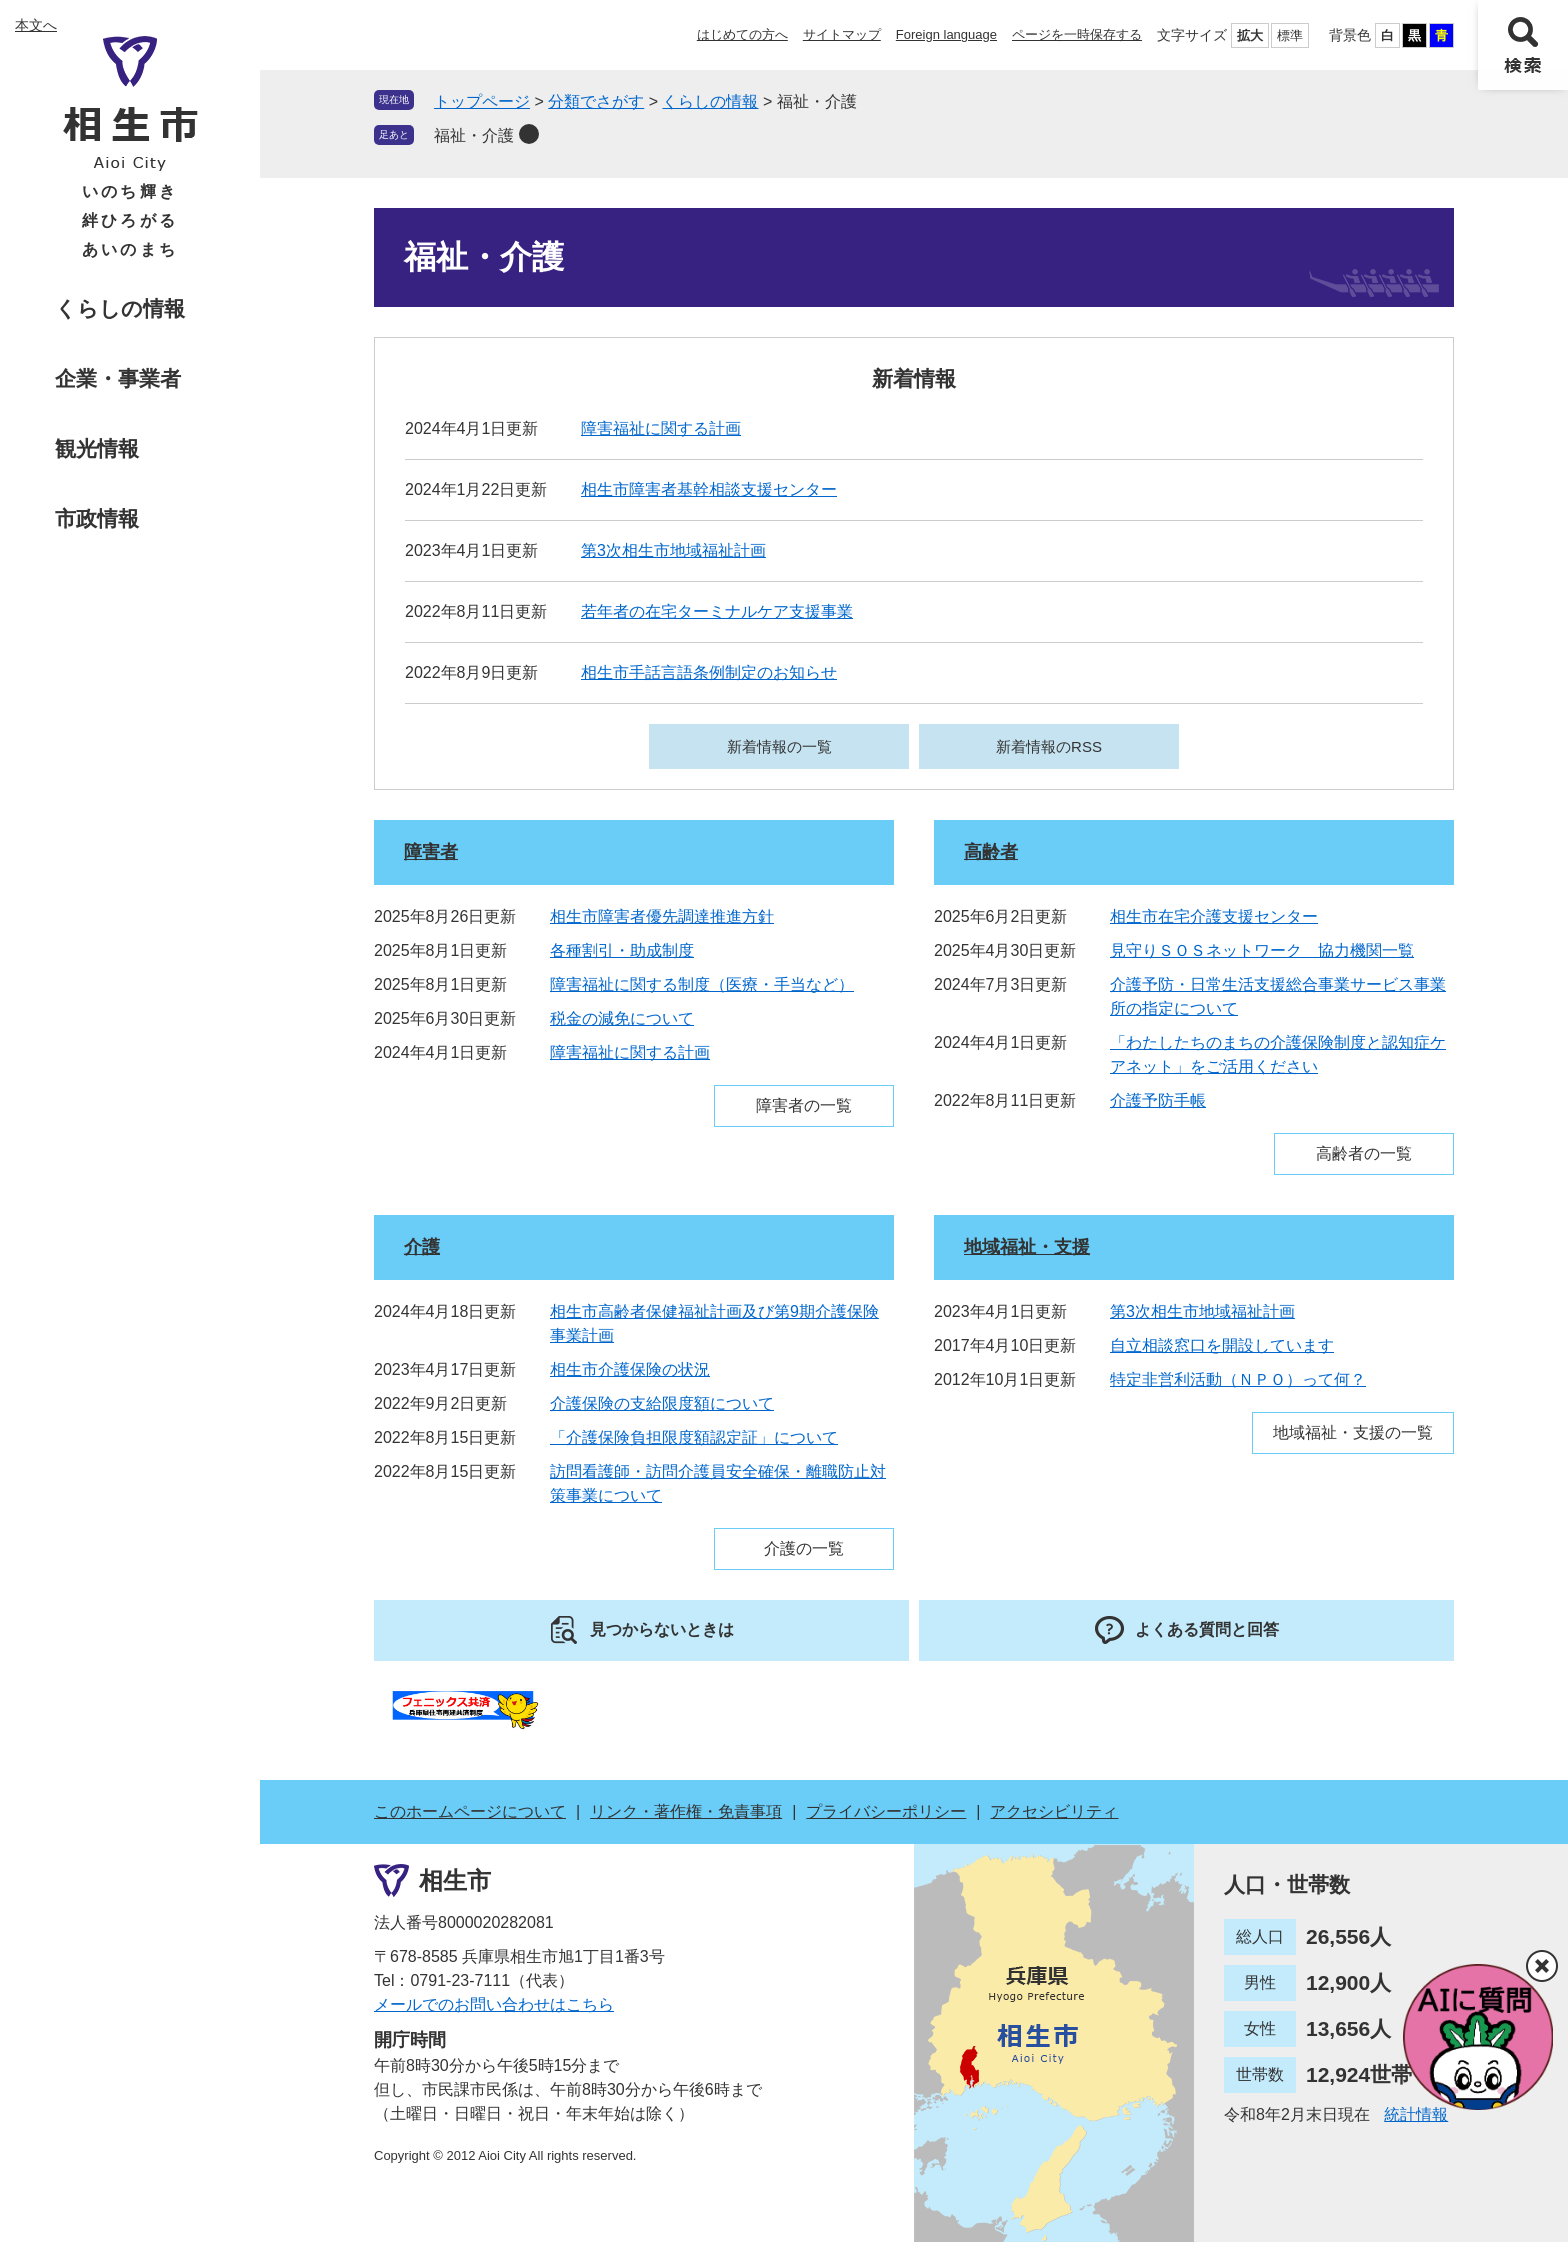  What do you see at coordinates (1049, 746) in the screenshot?
I see `新着情報のRSS` at bounding box center [1049, 746].